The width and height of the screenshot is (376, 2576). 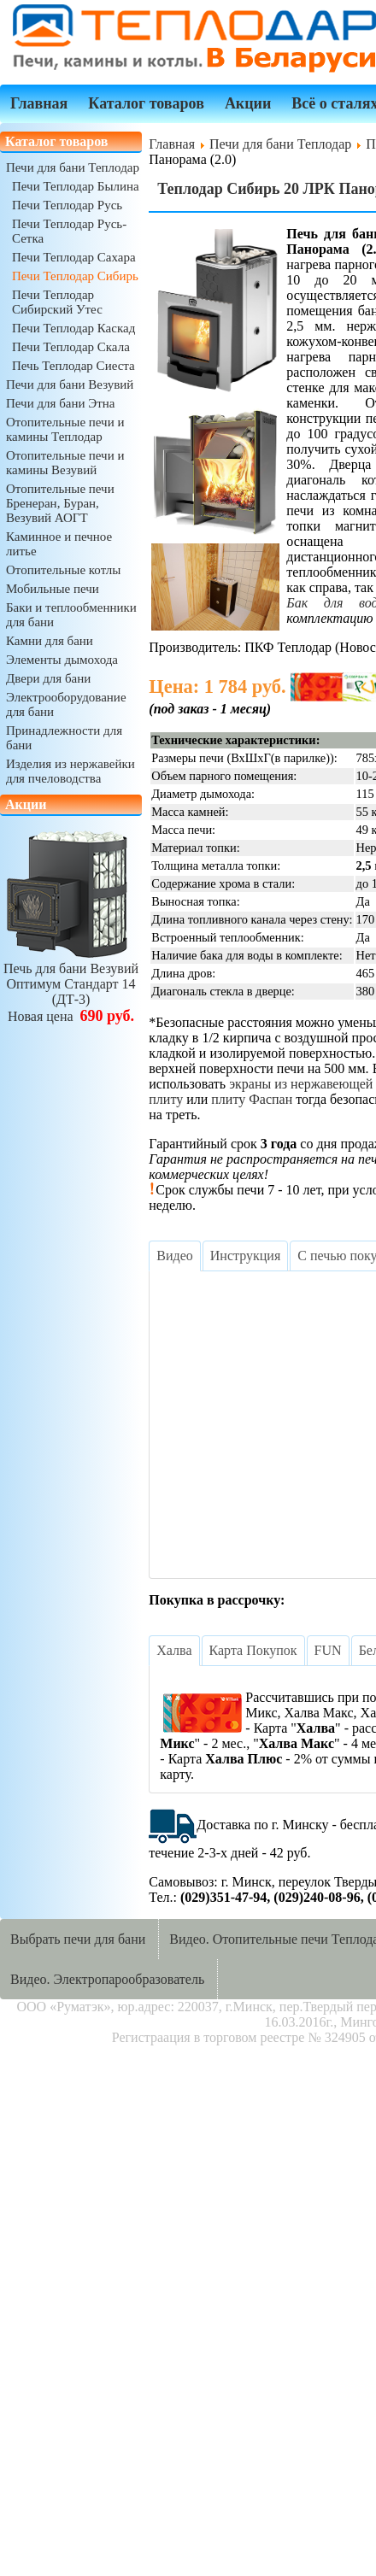 I want to click on Печи для бани Теплодар, so click(x=72, y=167).